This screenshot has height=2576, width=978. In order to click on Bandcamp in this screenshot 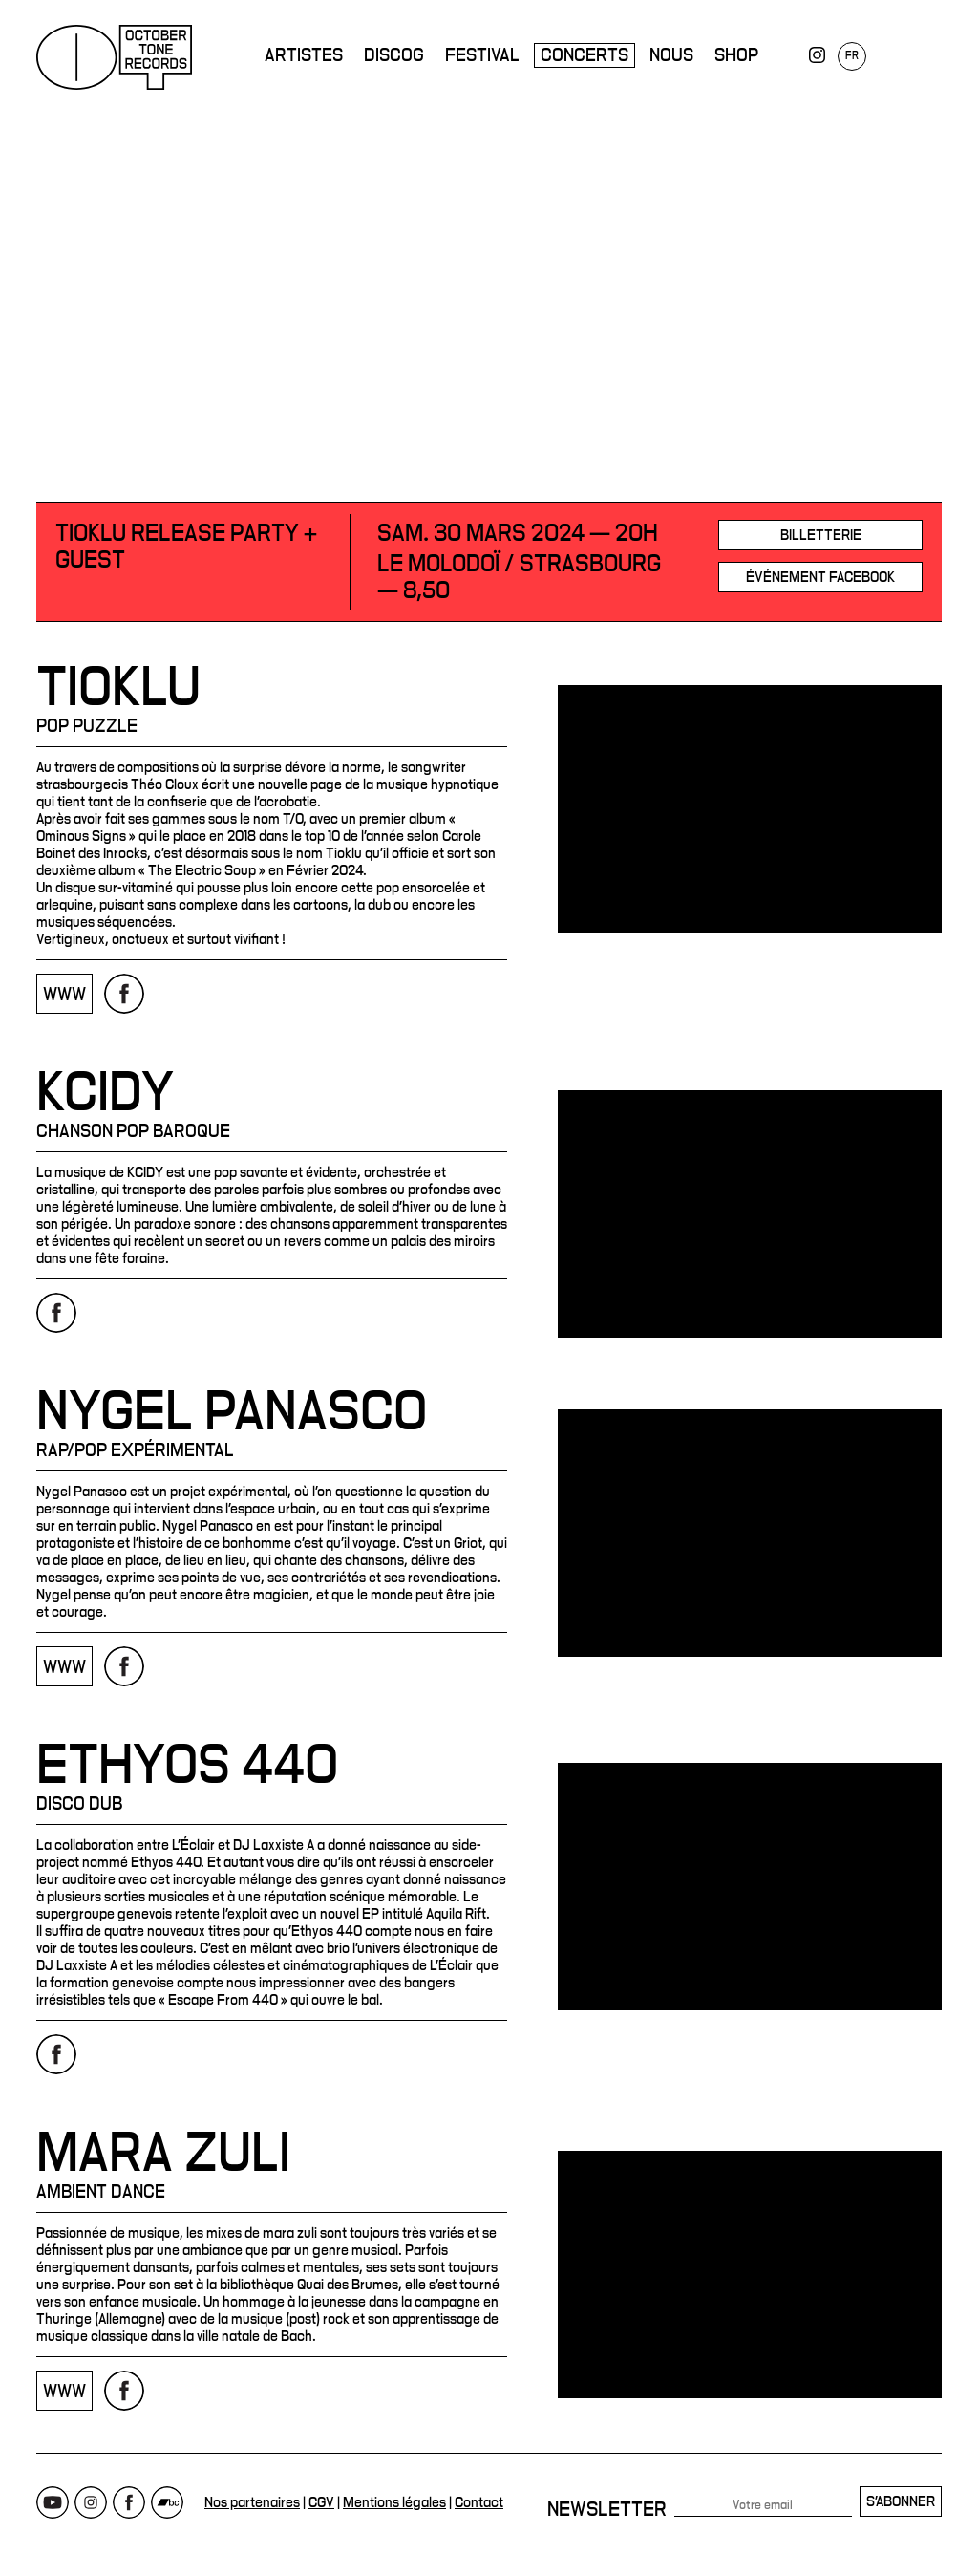, I will do `click(167, 2502)`.